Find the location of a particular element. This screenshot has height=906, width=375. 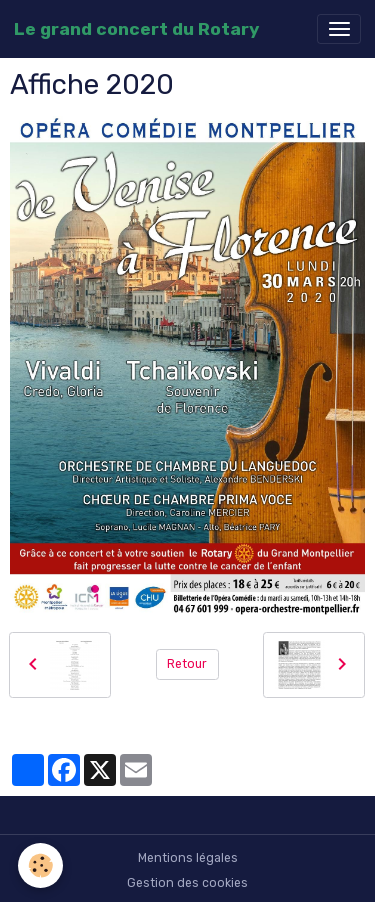

Retour is located at coordinates (187, 664).